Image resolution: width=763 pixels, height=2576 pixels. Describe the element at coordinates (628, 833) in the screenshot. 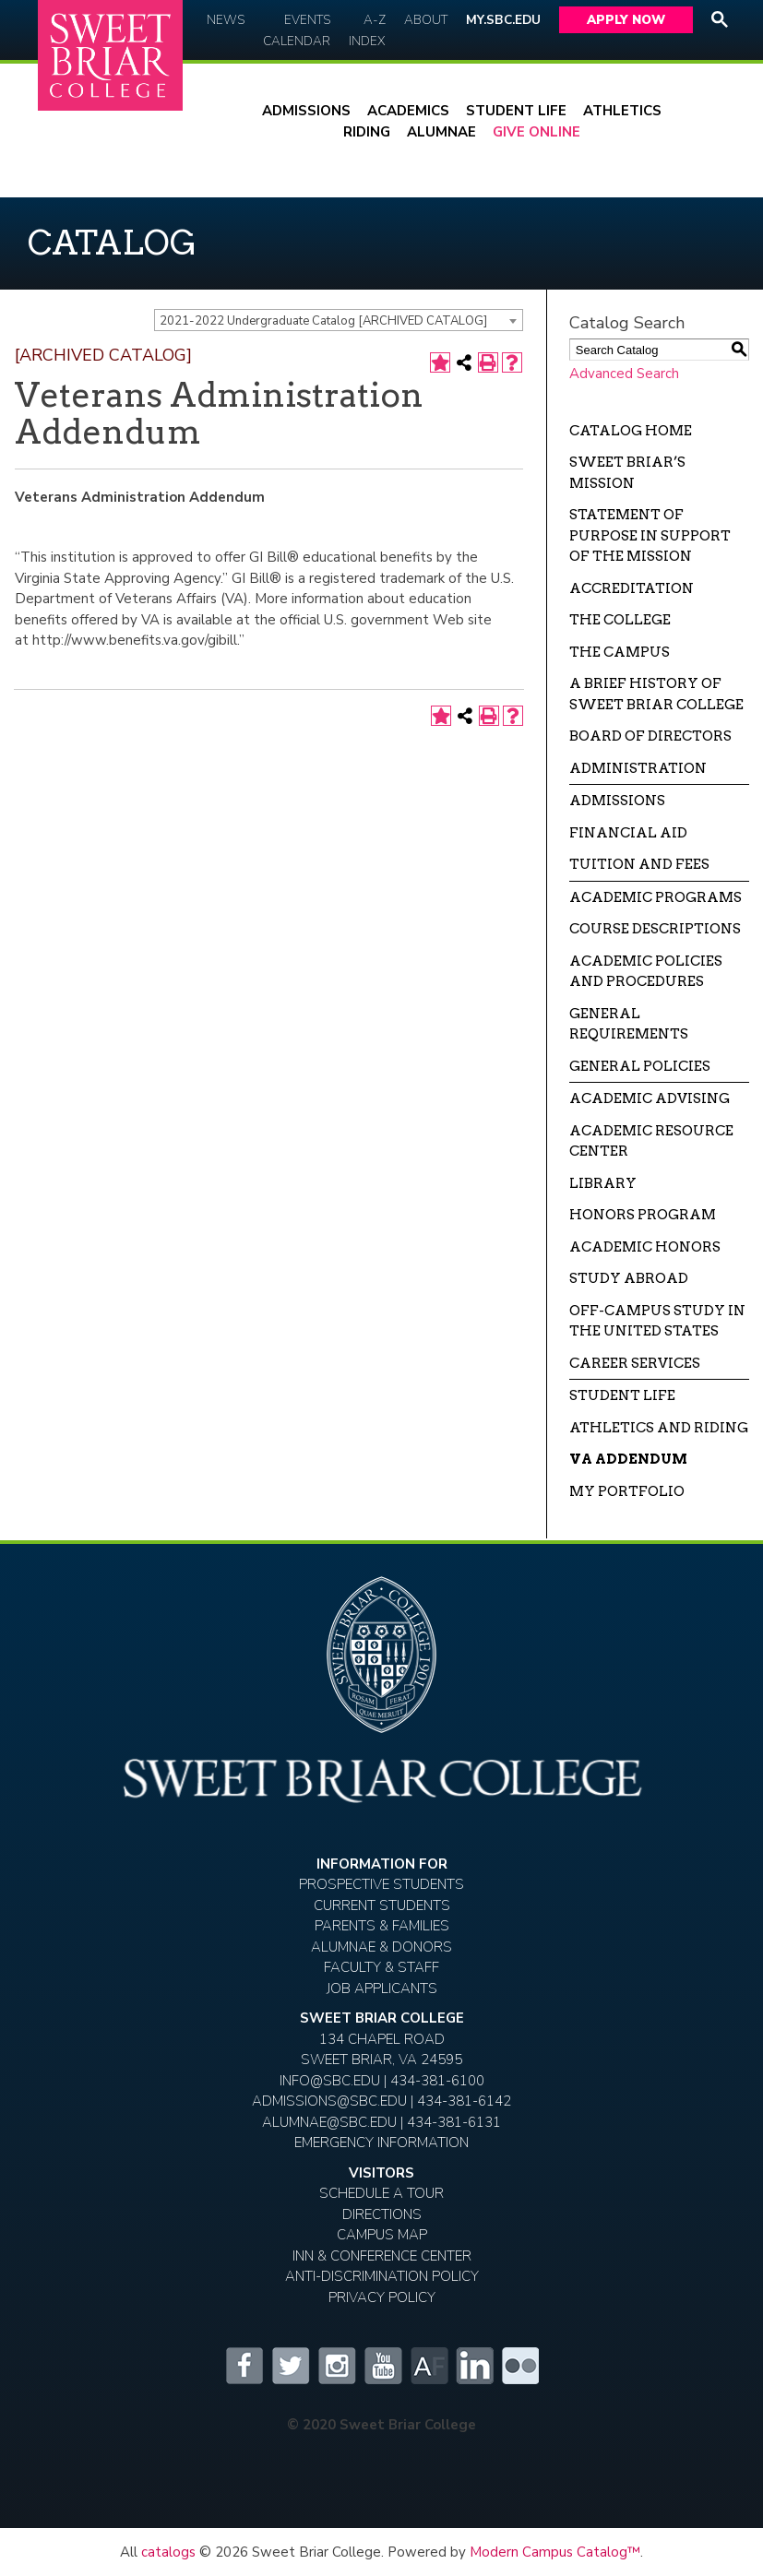

I see `Financial Aid` at that location.